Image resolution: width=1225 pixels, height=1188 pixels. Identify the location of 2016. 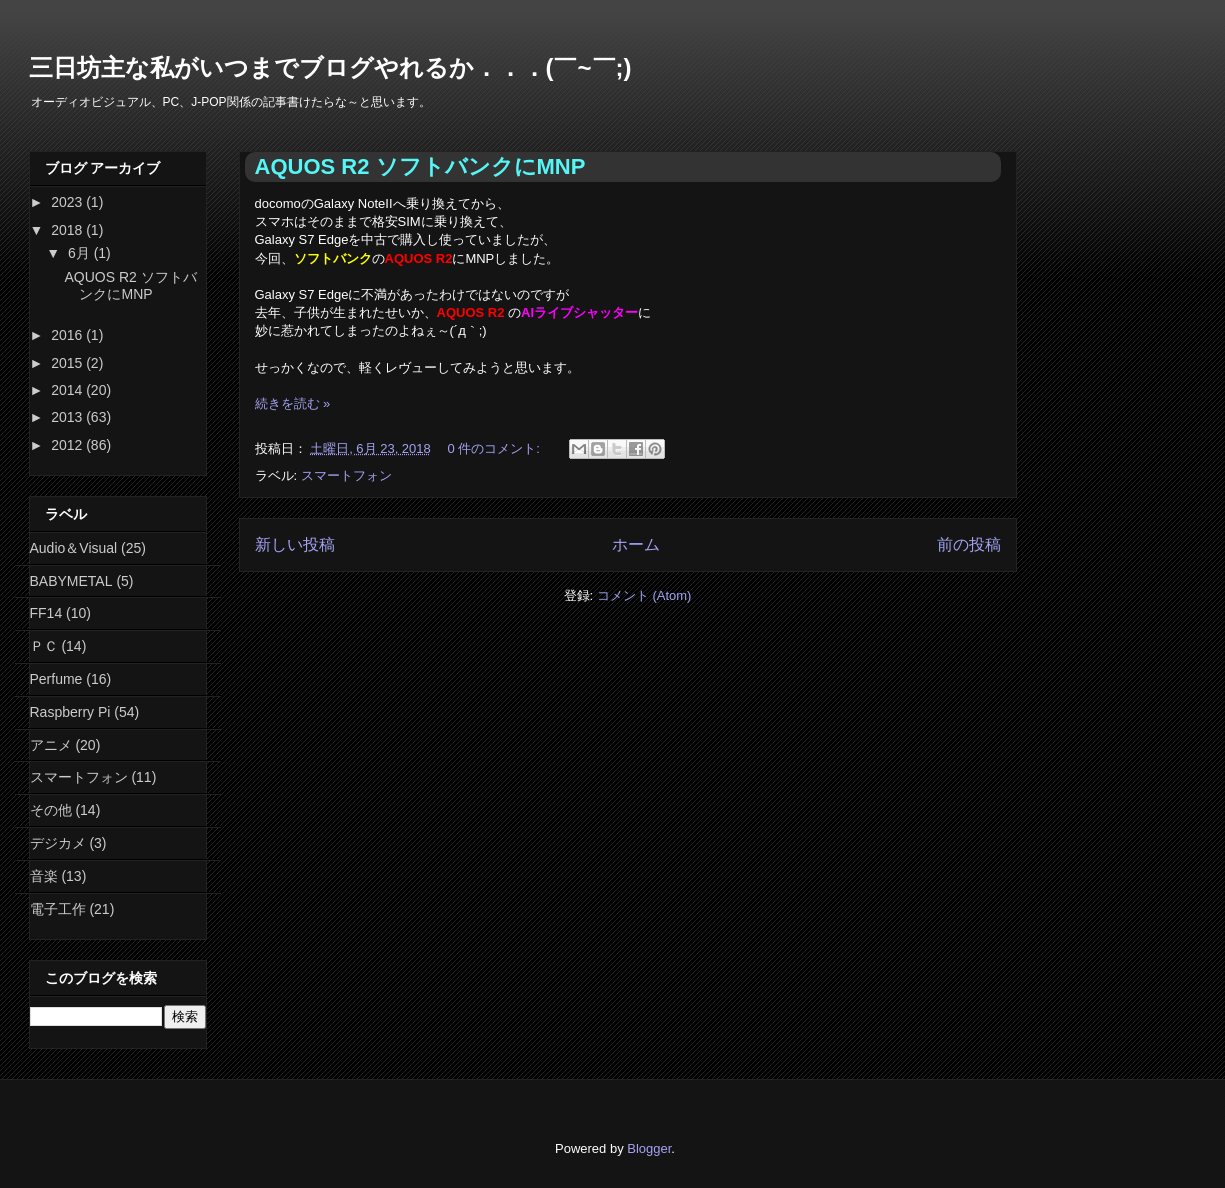
(68, 335).